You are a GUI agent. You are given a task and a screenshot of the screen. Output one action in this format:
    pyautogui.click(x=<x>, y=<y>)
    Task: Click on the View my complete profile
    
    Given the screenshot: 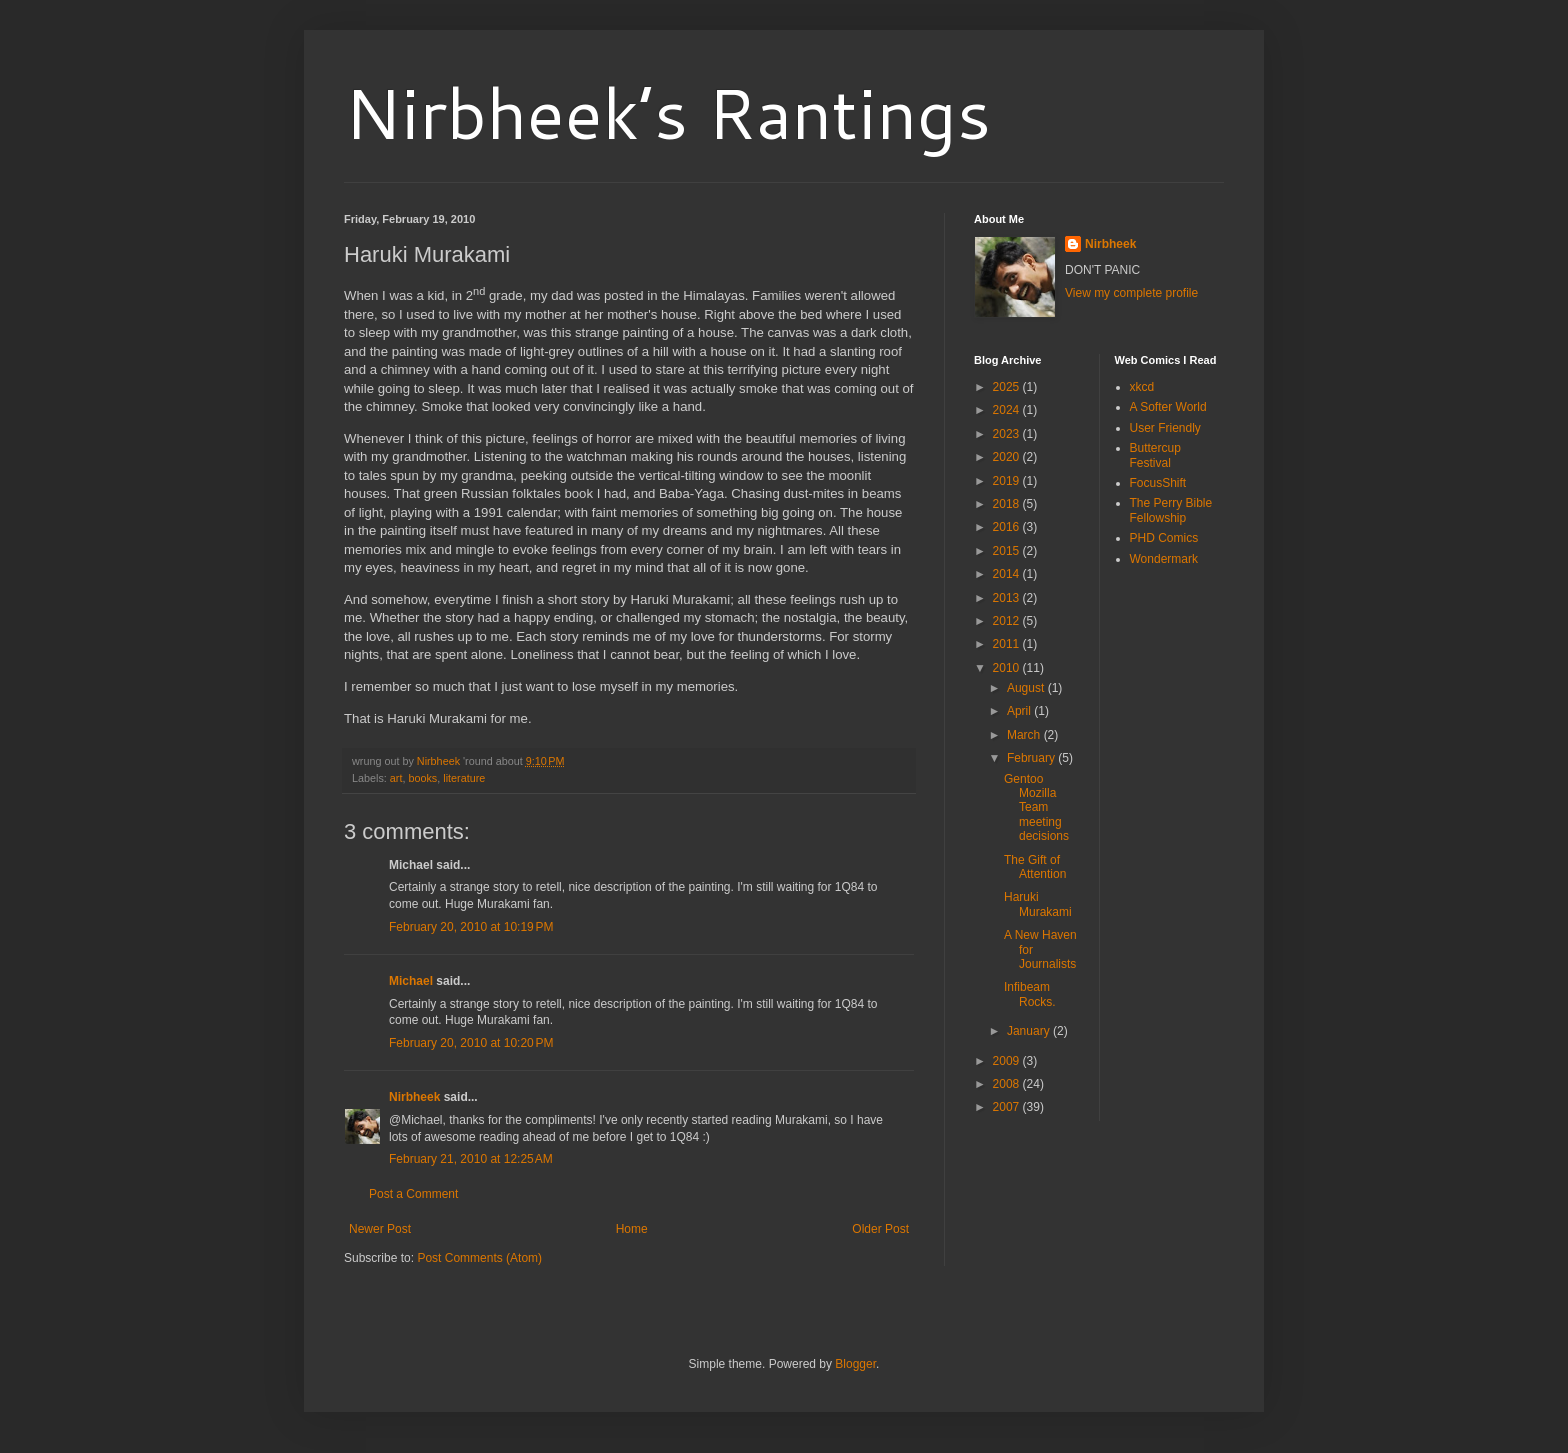 What is the action you would take?
    pyautogui.click(x=1131, y=293)
    